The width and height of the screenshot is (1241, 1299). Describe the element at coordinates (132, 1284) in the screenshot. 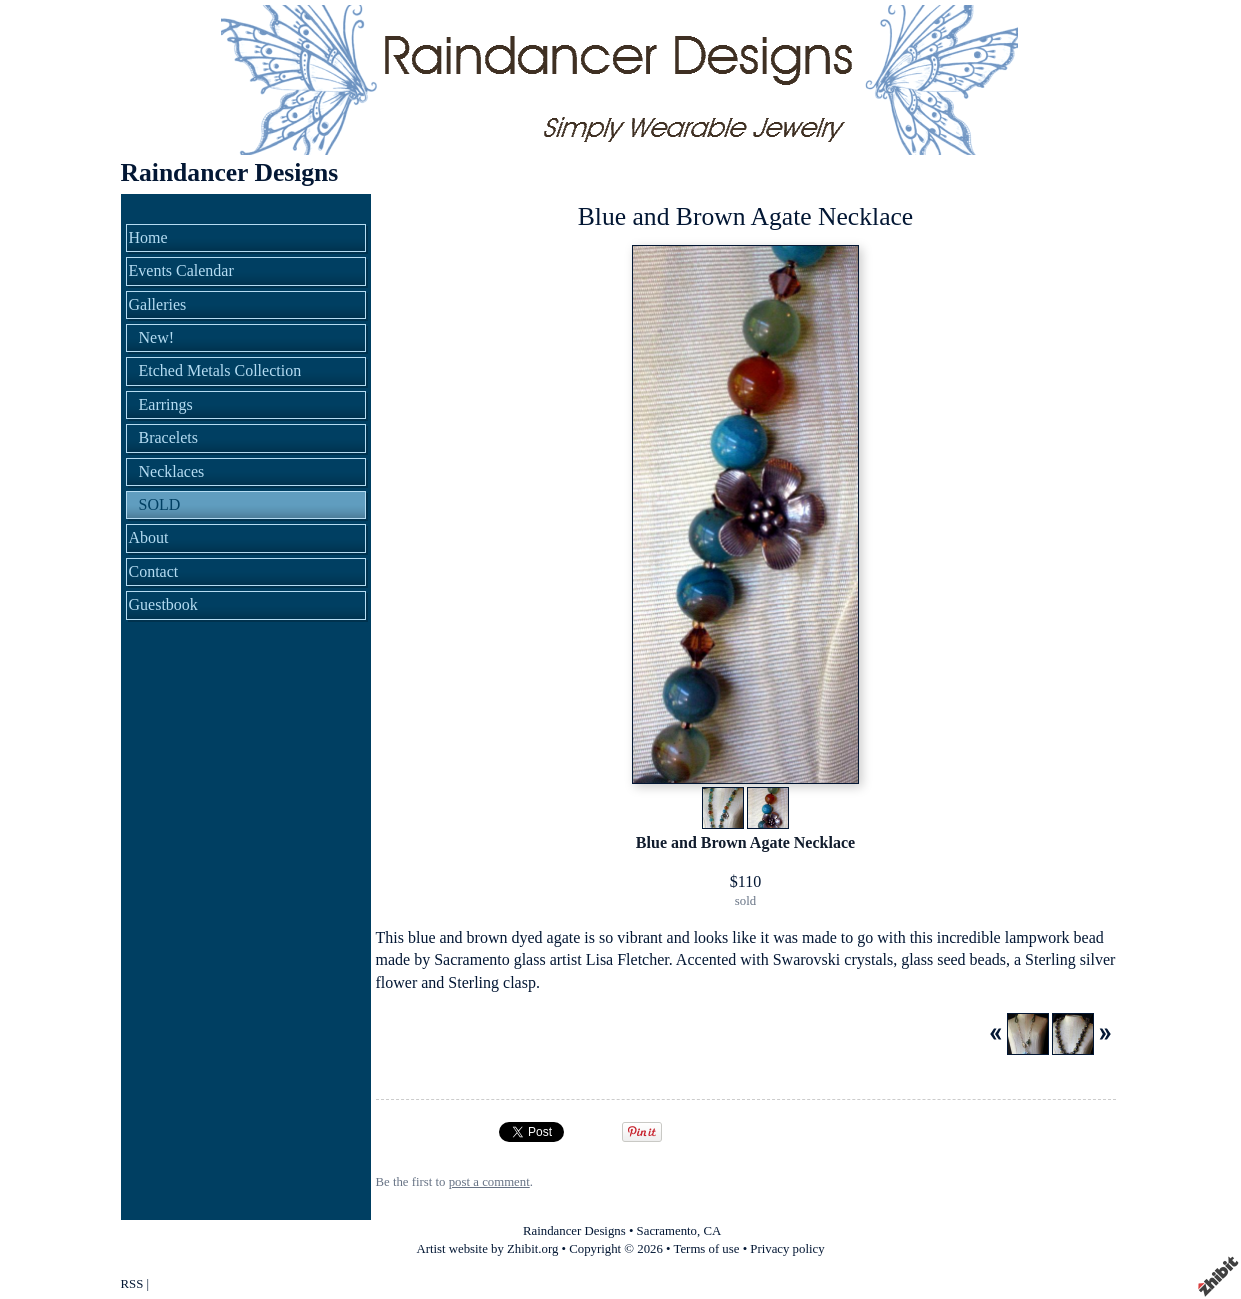

I see `RSS` at that location.